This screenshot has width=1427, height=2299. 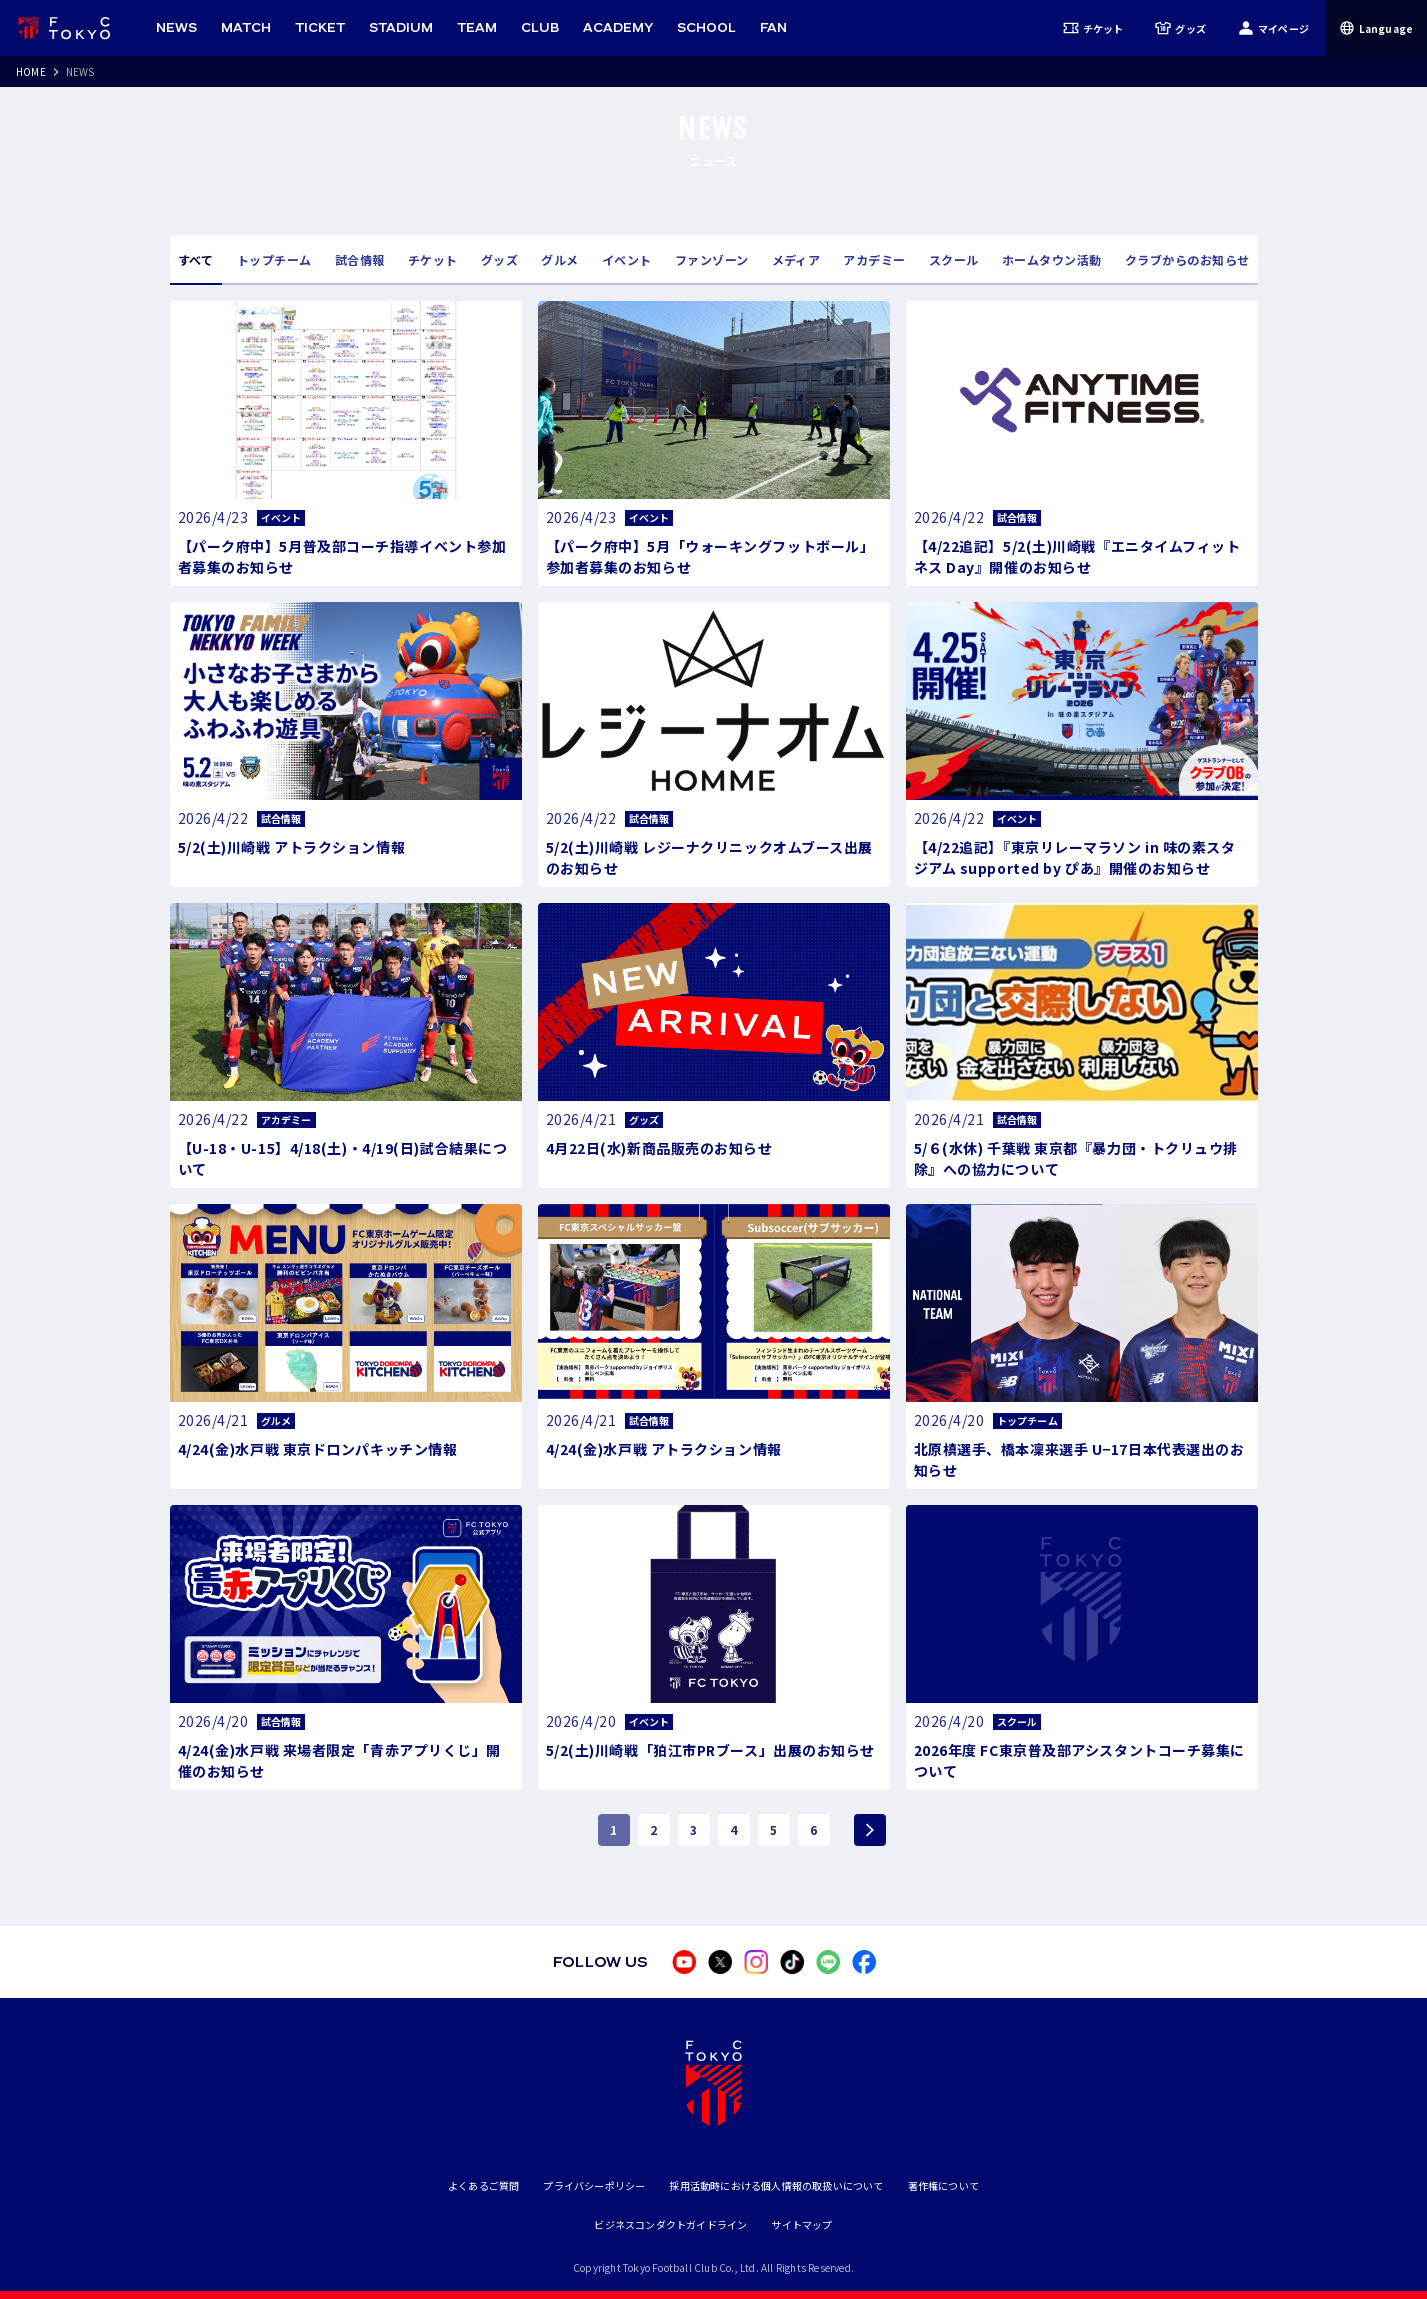 What do you see at coordinates (559, 259) in the screenshot?
I see `グルメ` at bounding box center [559, 259].